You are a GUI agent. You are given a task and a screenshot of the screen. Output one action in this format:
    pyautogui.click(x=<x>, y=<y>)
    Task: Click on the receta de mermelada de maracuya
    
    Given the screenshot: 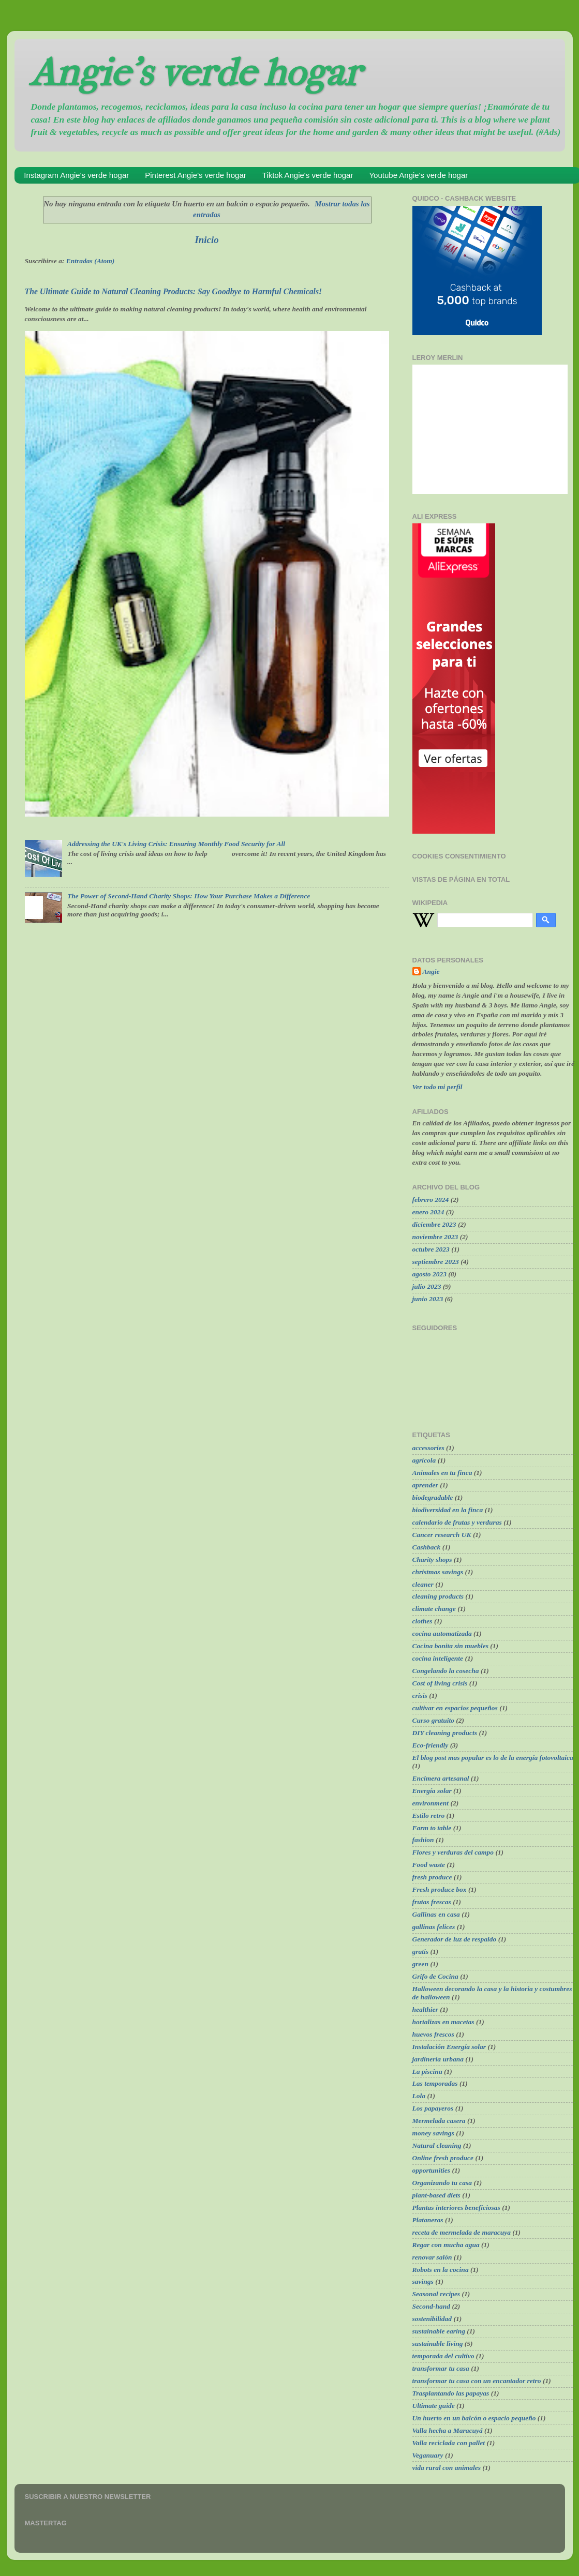 What is the action you would take?
    pyautogui.click(x=461, y=2232)
    